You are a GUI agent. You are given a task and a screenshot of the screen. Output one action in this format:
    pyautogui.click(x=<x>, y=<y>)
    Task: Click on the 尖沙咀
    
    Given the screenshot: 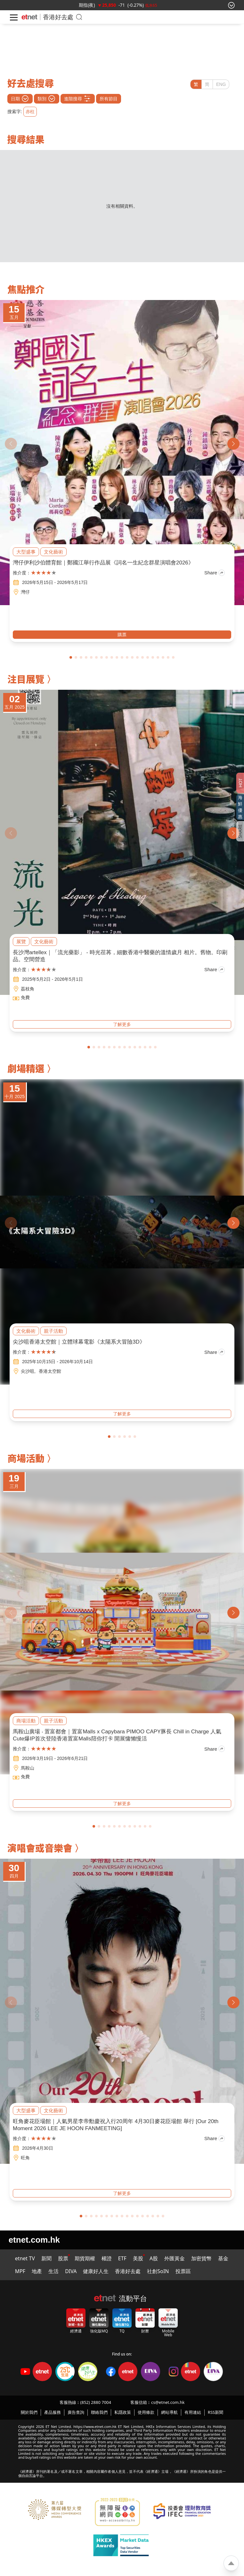 What is the action you would take?
    pyautogui.click(x=27, y=1371)
    